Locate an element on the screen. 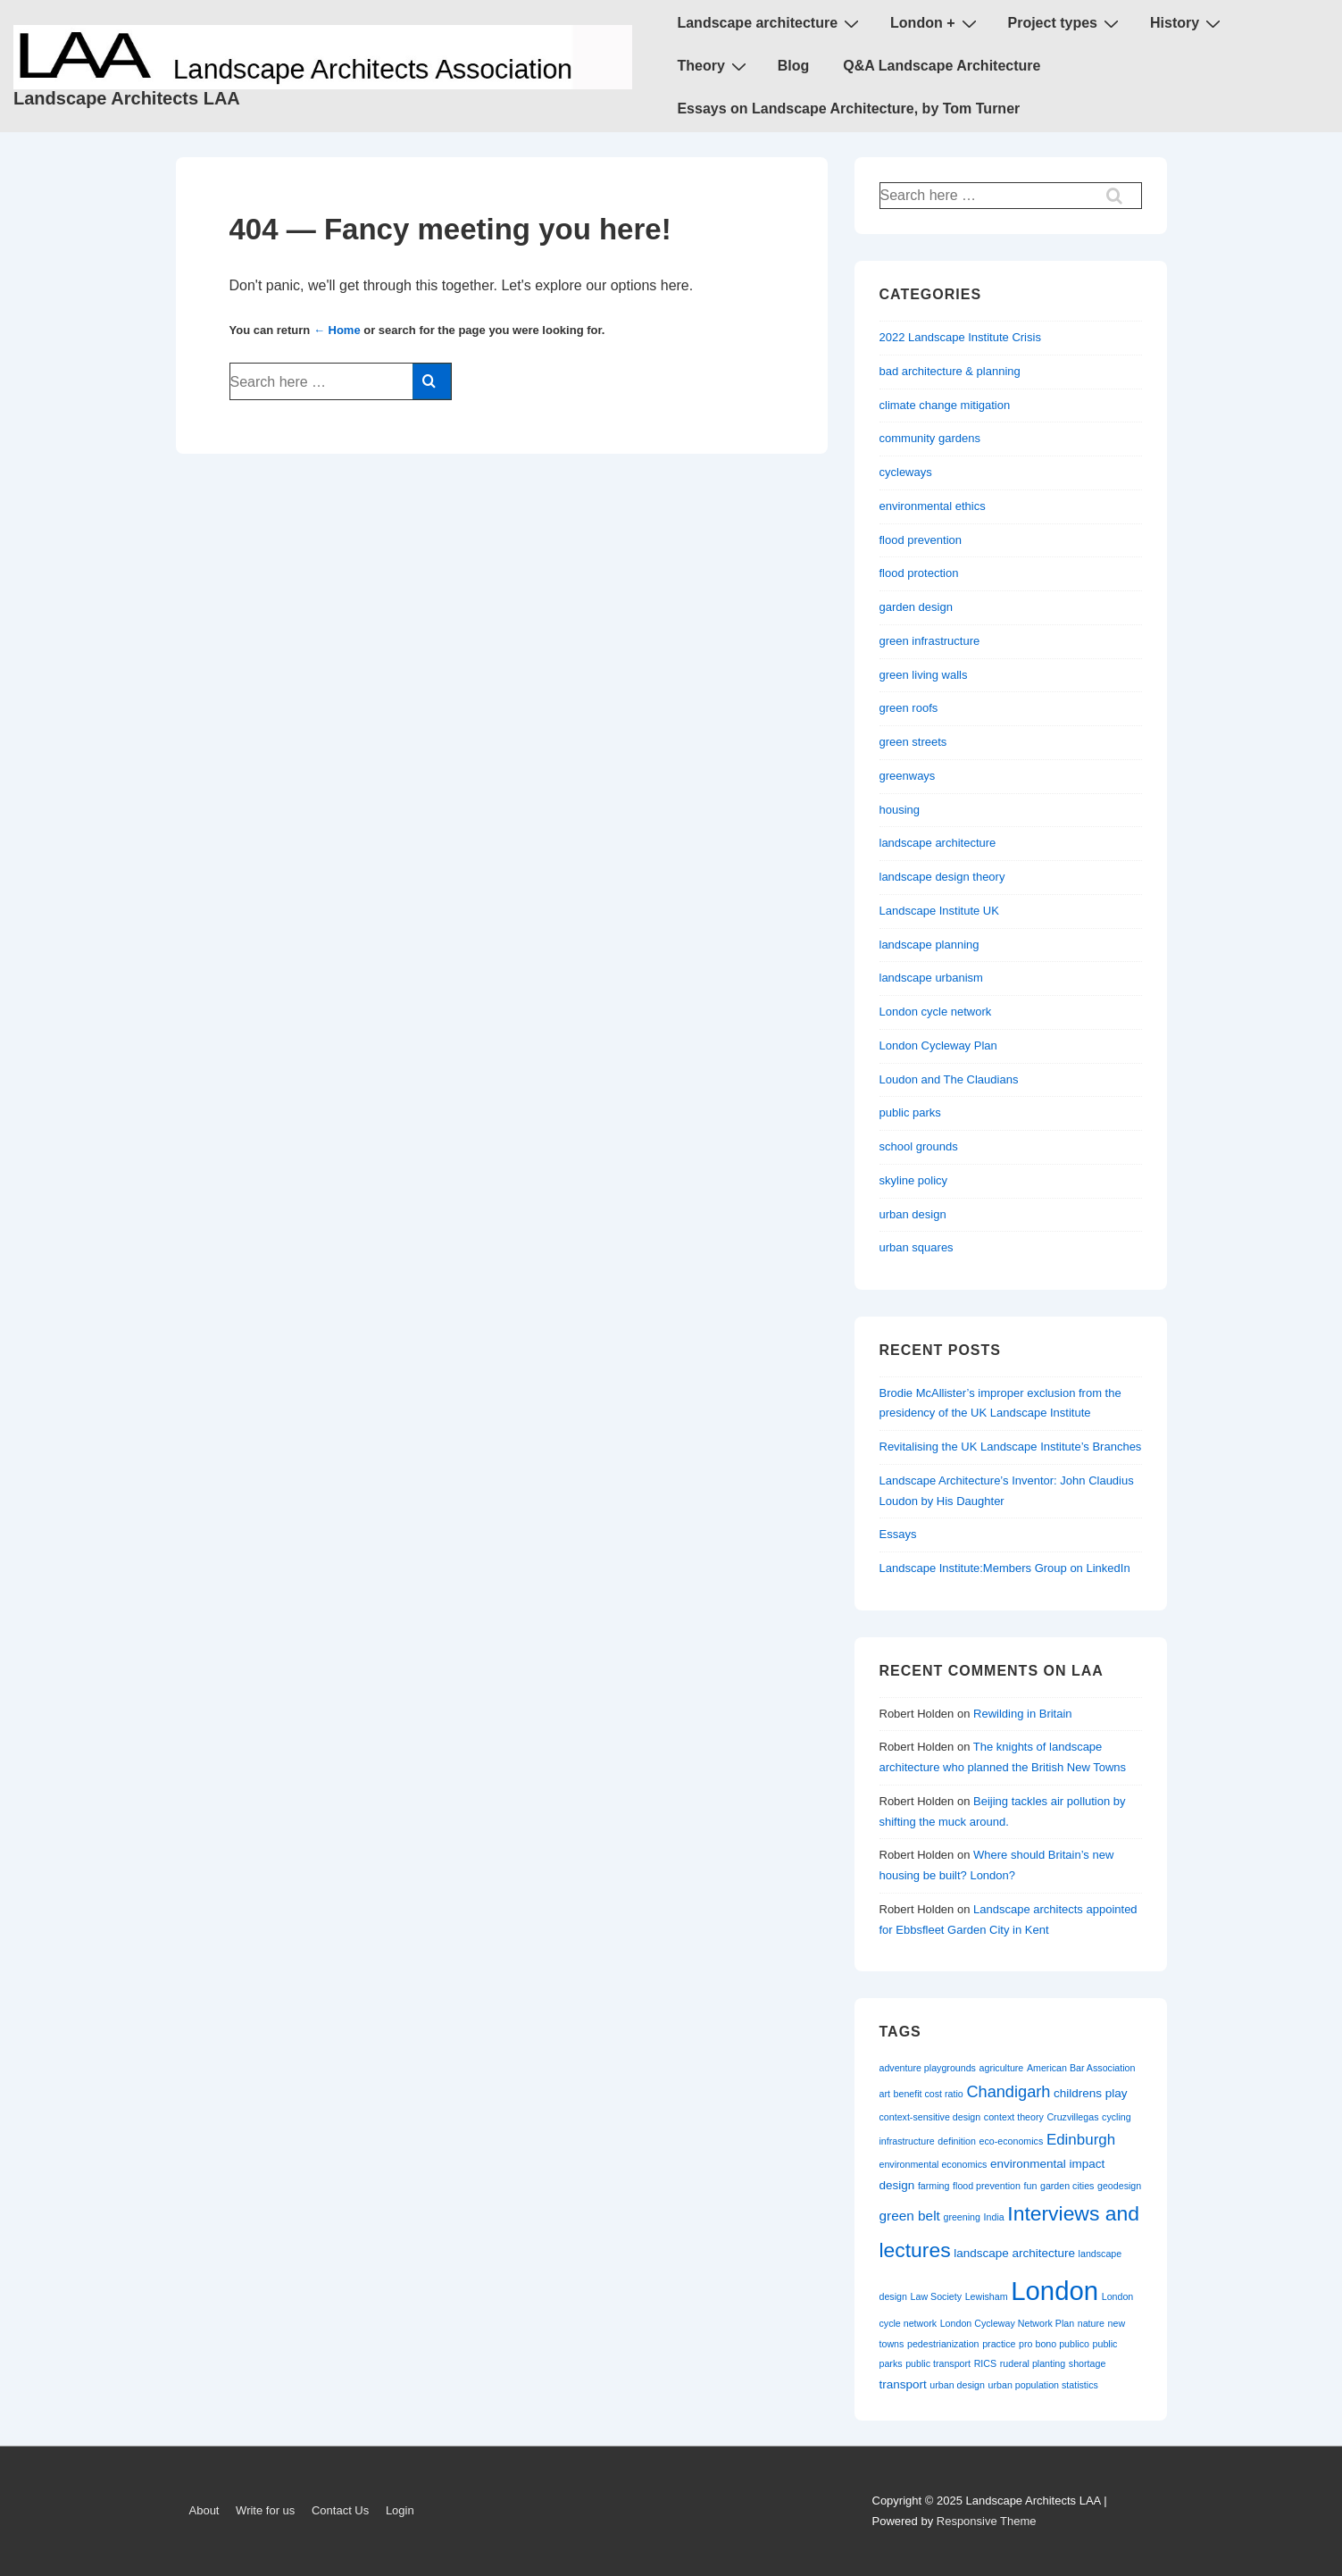 Image resolution: width=1342 pixels, height=2576 pixels. community gardens is located at coordinates (929, 438).